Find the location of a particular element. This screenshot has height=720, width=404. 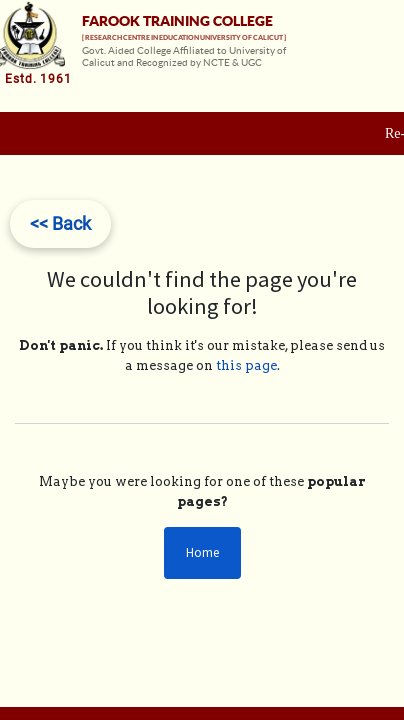

[Toggle navigation] is located at coordinates (386, 72).